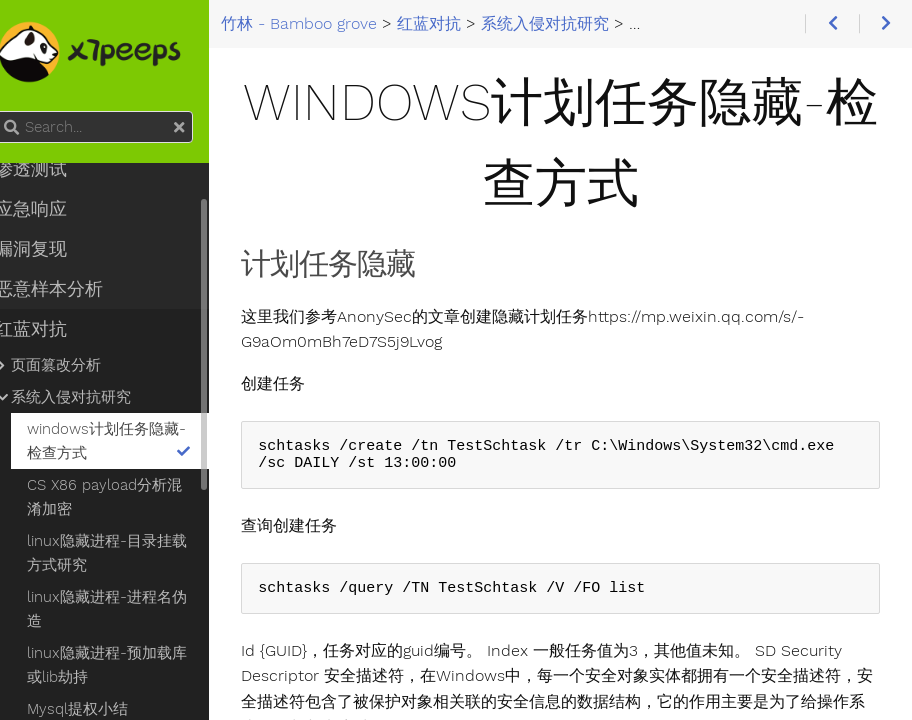  What do you see at coordinates (92, 397) in the screenshot?
I see `系统入侵对抗研究` at bounding box center [92, 397].